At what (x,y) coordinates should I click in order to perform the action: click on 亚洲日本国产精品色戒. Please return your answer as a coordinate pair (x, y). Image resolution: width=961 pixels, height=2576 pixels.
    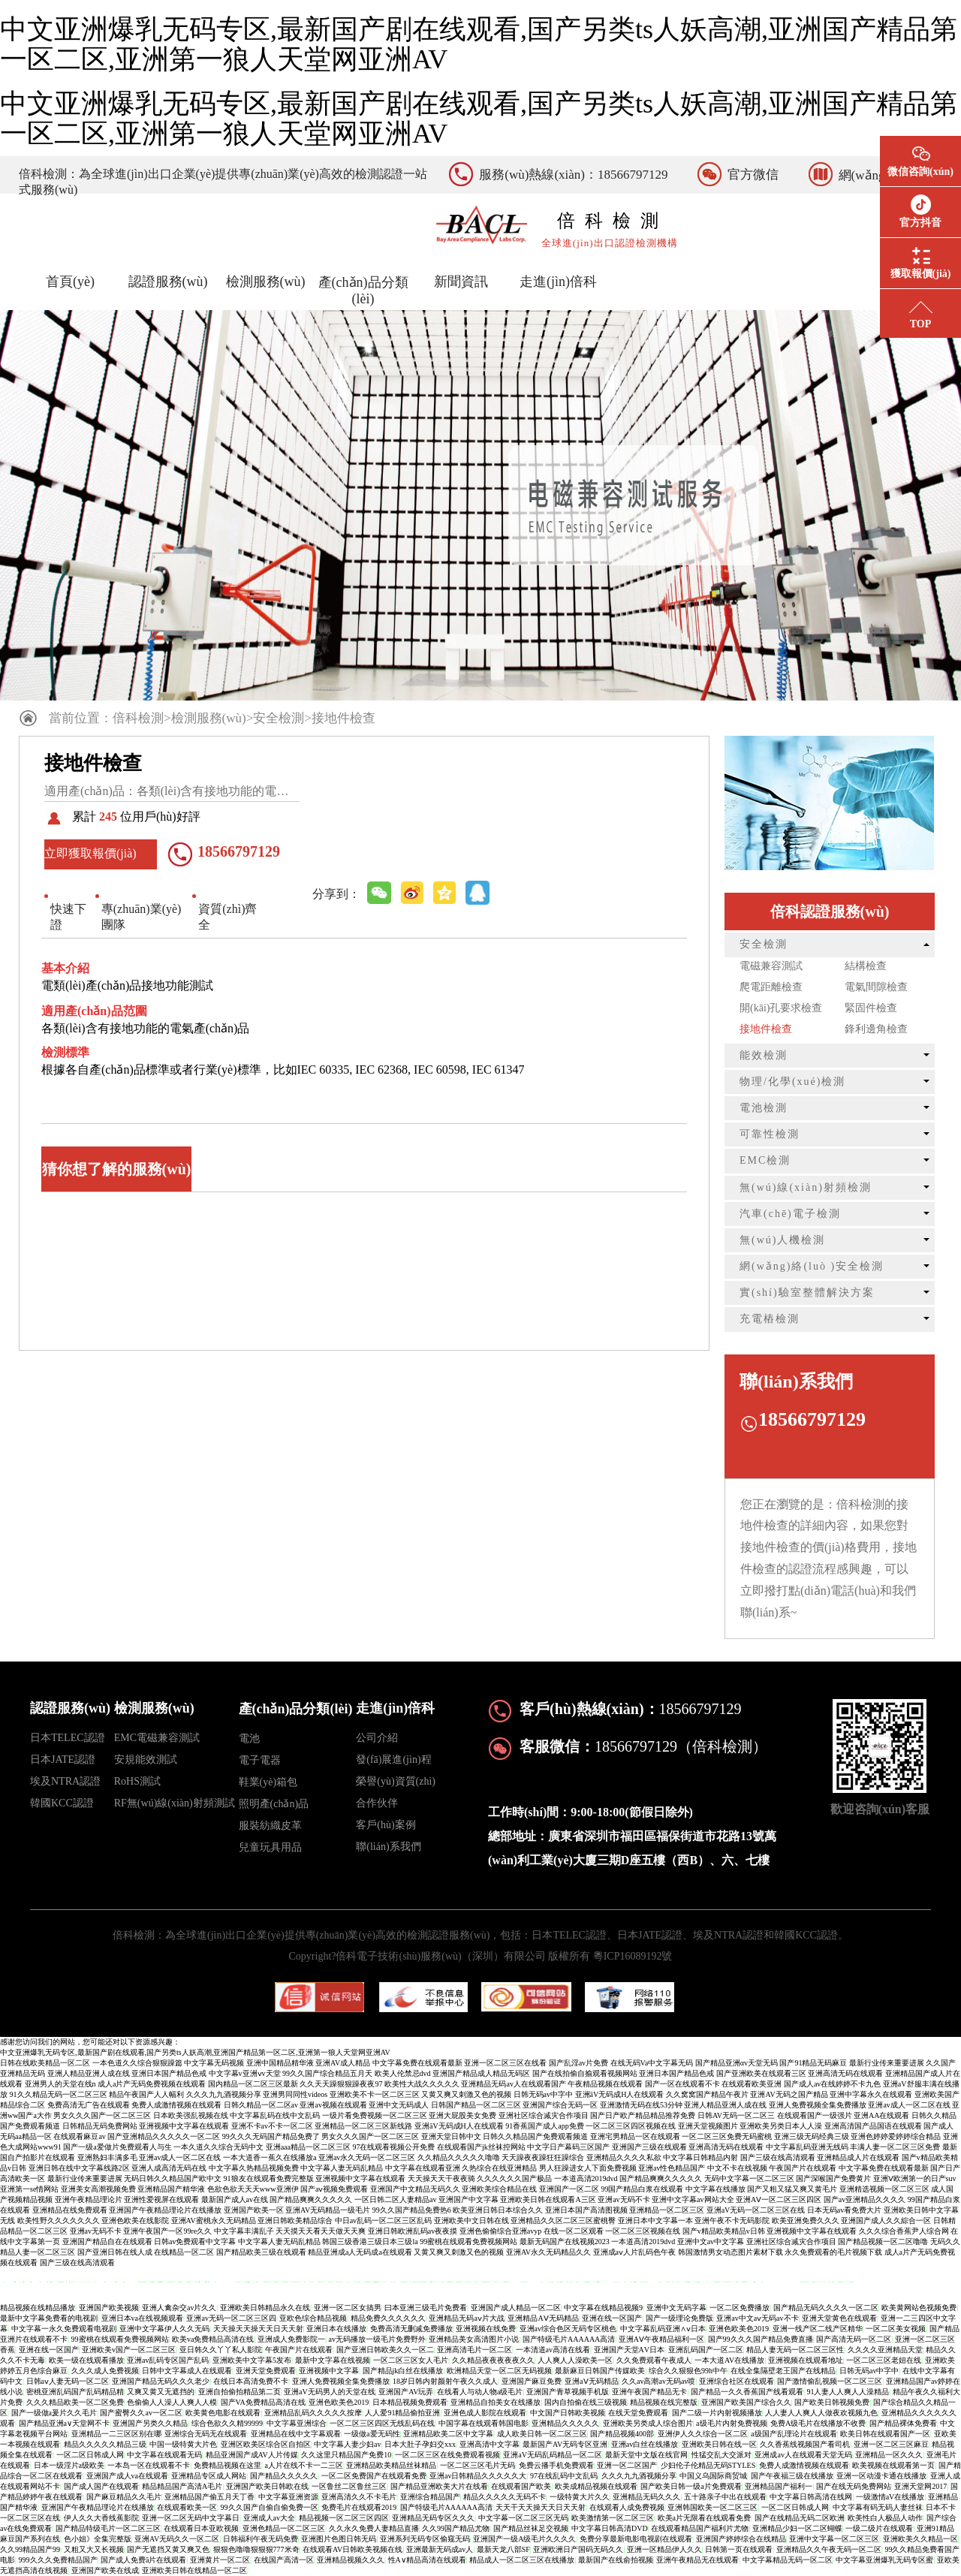
    Looking at the image, I should click on (168, 2073).